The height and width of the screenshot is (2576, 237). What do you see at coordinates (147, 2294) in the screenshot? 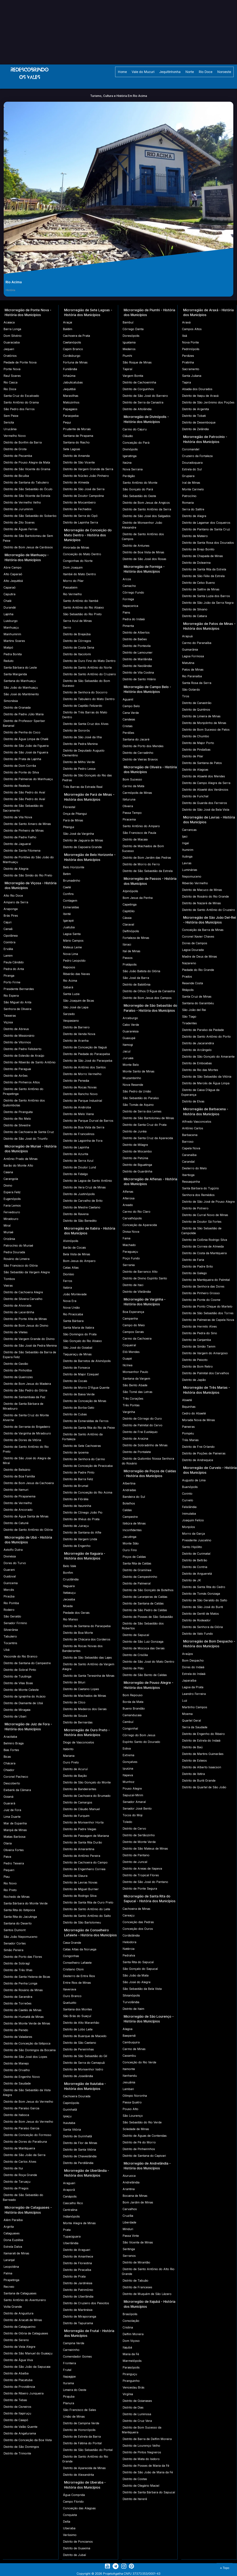
I see `Distrito de Muquém de São Lázaro` at bounding box center [147, 2294].